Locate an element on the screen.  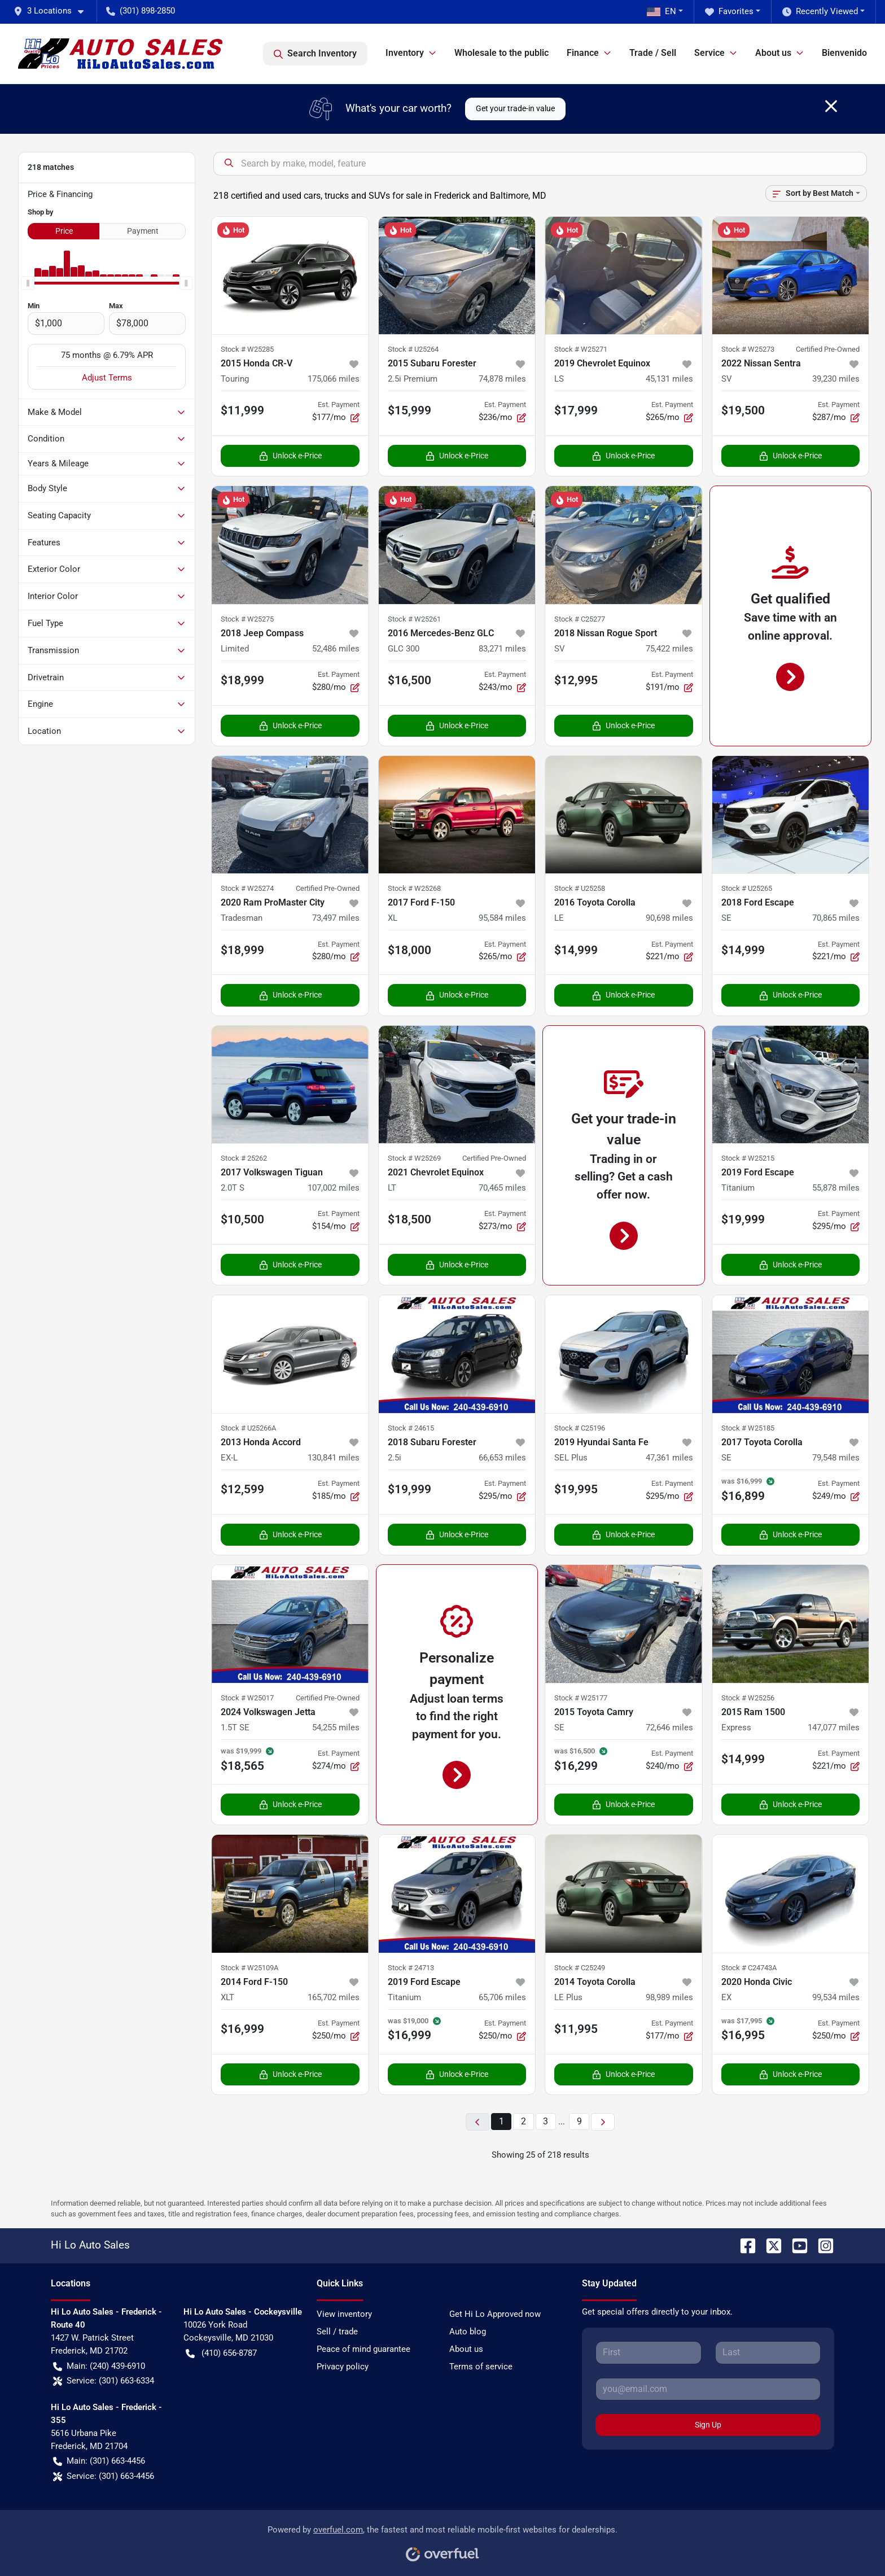
Service: (301) 663-4456 [button] is located at coordinates (103, 2476).